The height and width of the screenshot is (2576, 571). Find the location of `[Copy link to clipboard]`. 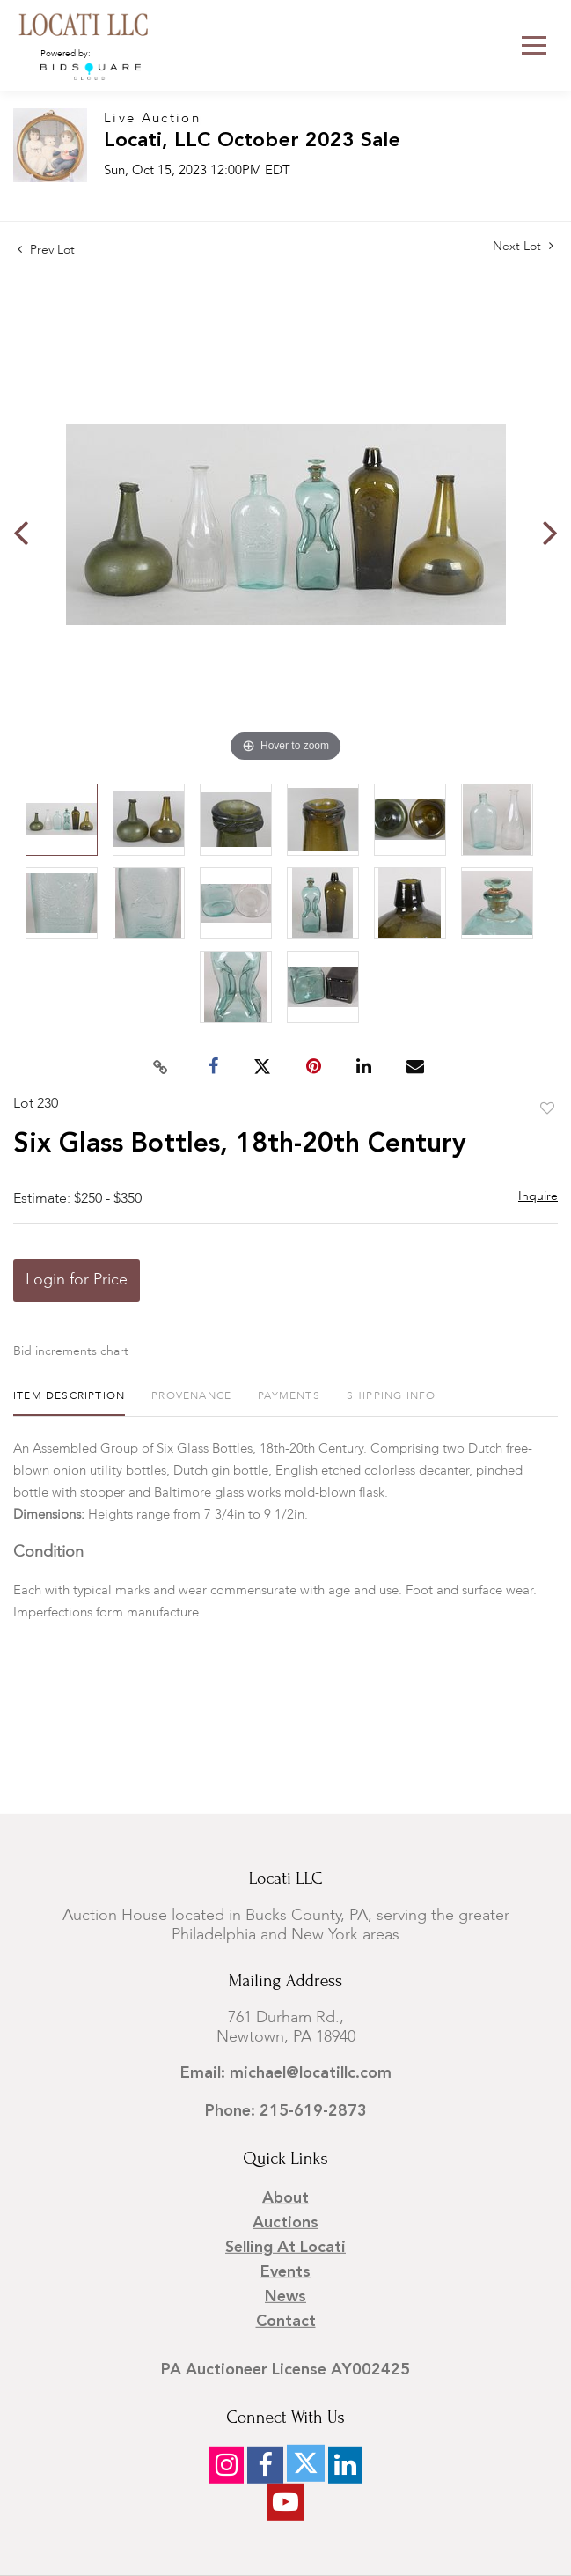

[Copy link to clipboard] is located at coordinates (160, 1067).